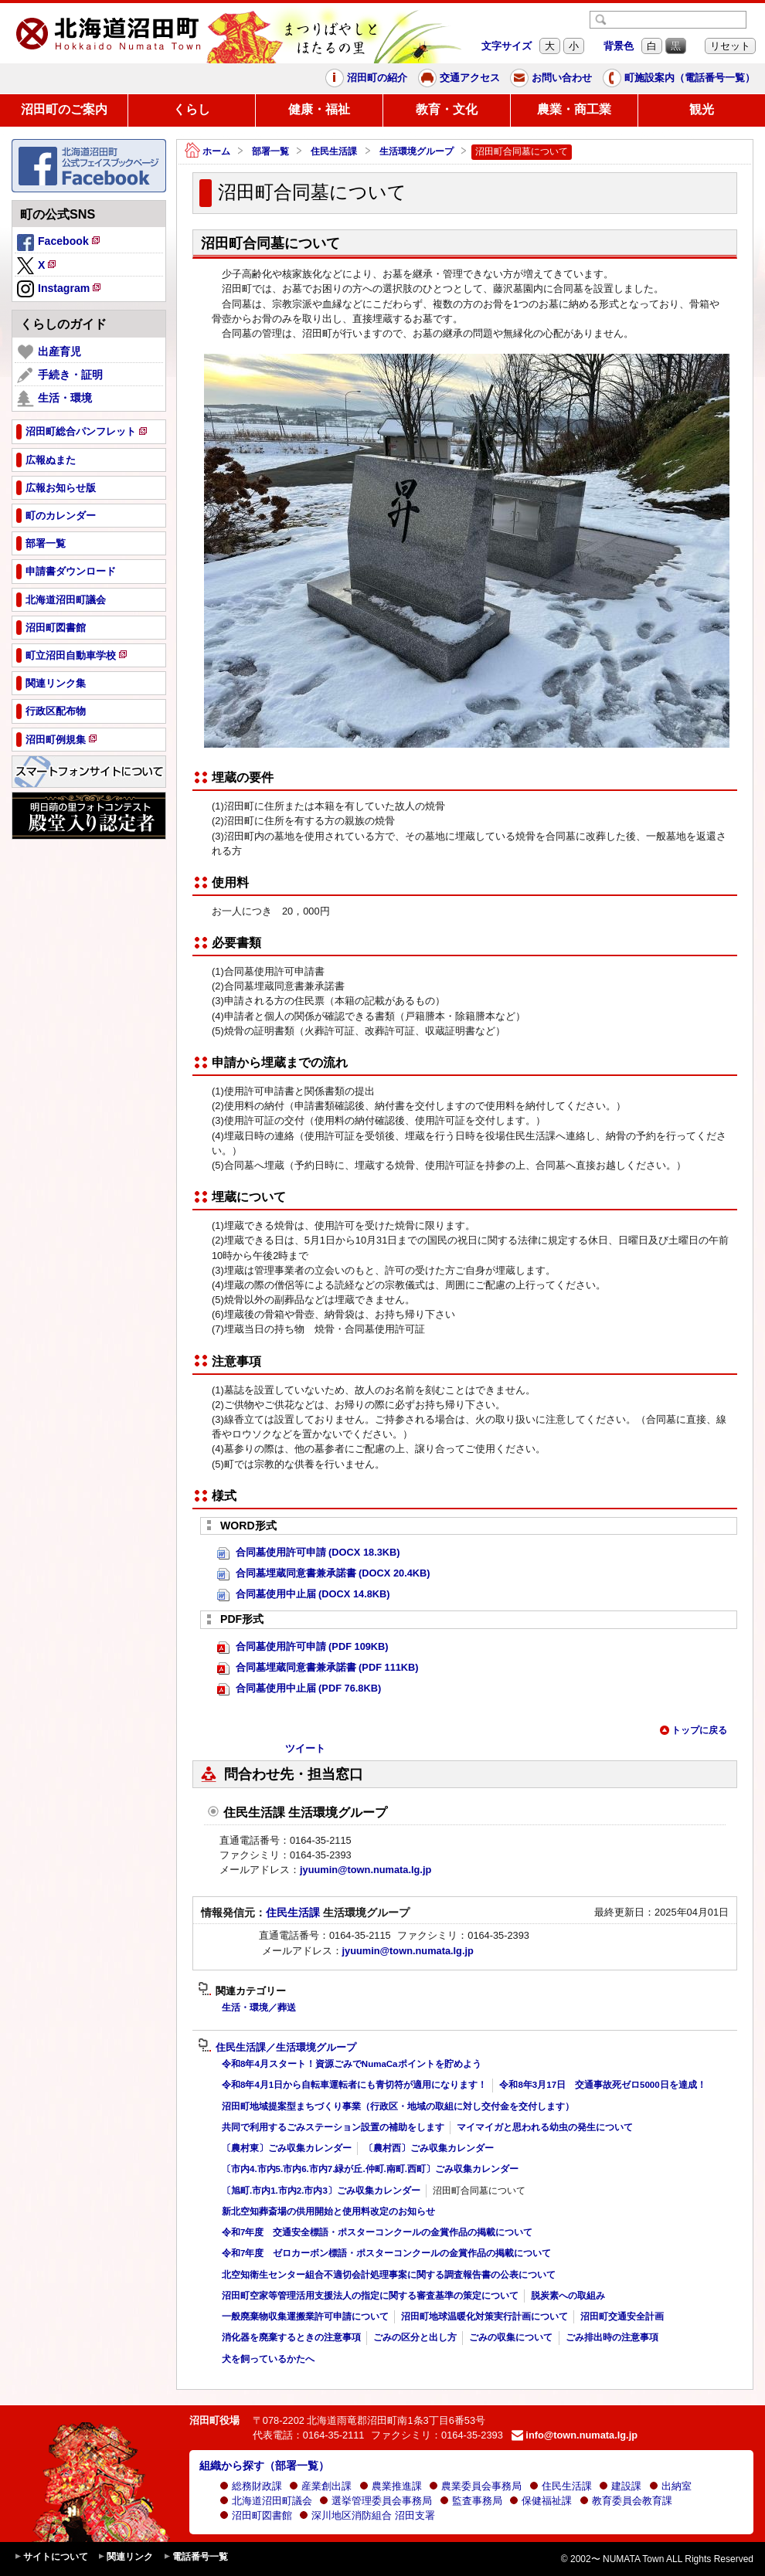  What do you see at coordinates (622, 2316) in the screenshot?
I see `沼田町交通安全計画` at bounding box center [622, 2316].